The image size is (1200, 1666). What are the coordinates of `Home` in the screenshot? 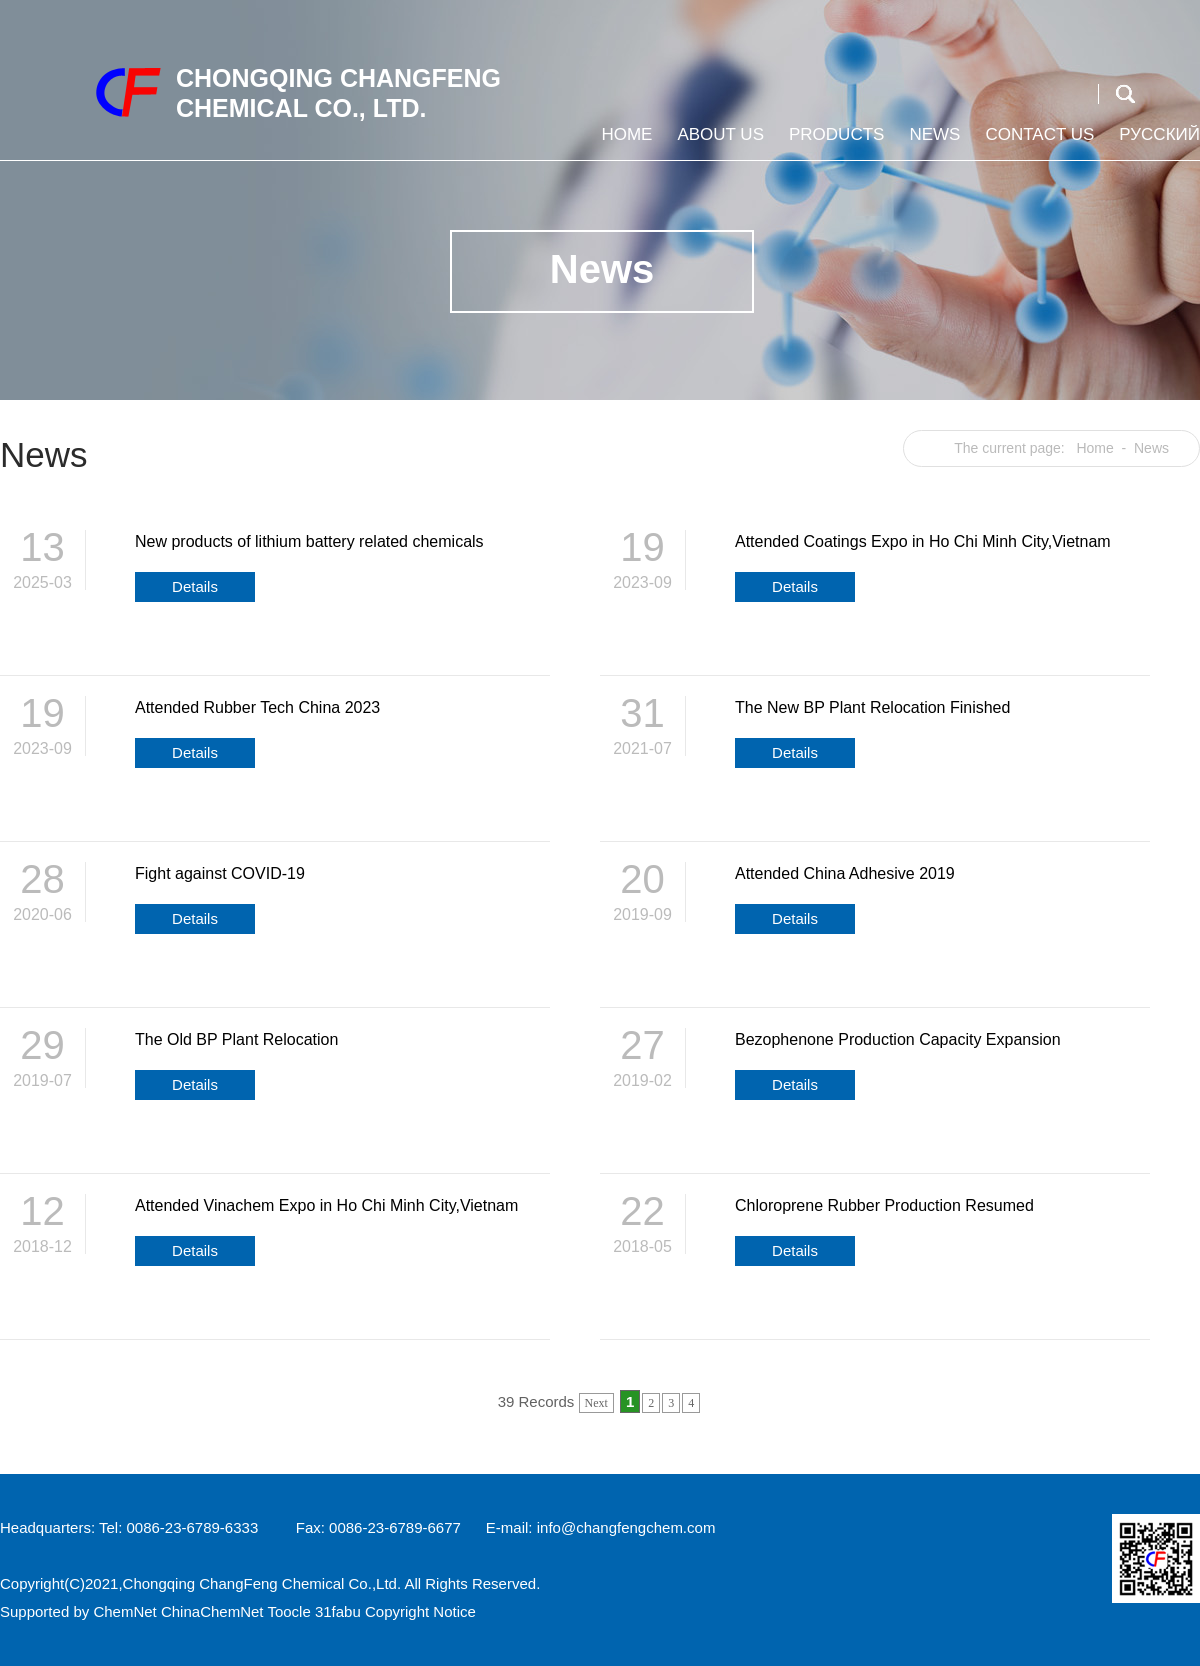 It's located at (624, 142).